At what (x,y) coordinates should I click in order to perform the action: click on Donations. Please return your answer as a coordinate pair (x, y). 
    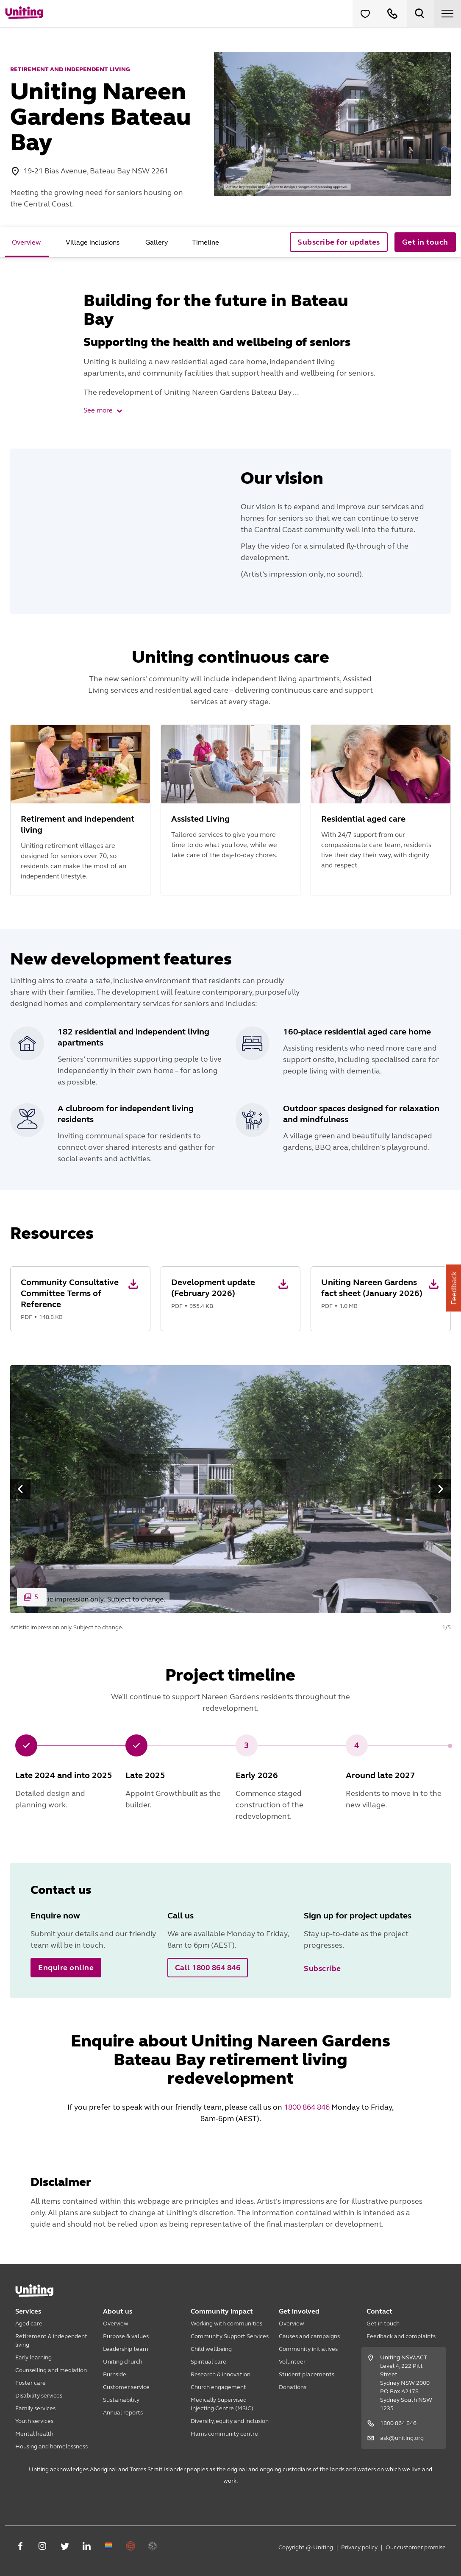
    Looking at the image, I should click on (292, 2387).